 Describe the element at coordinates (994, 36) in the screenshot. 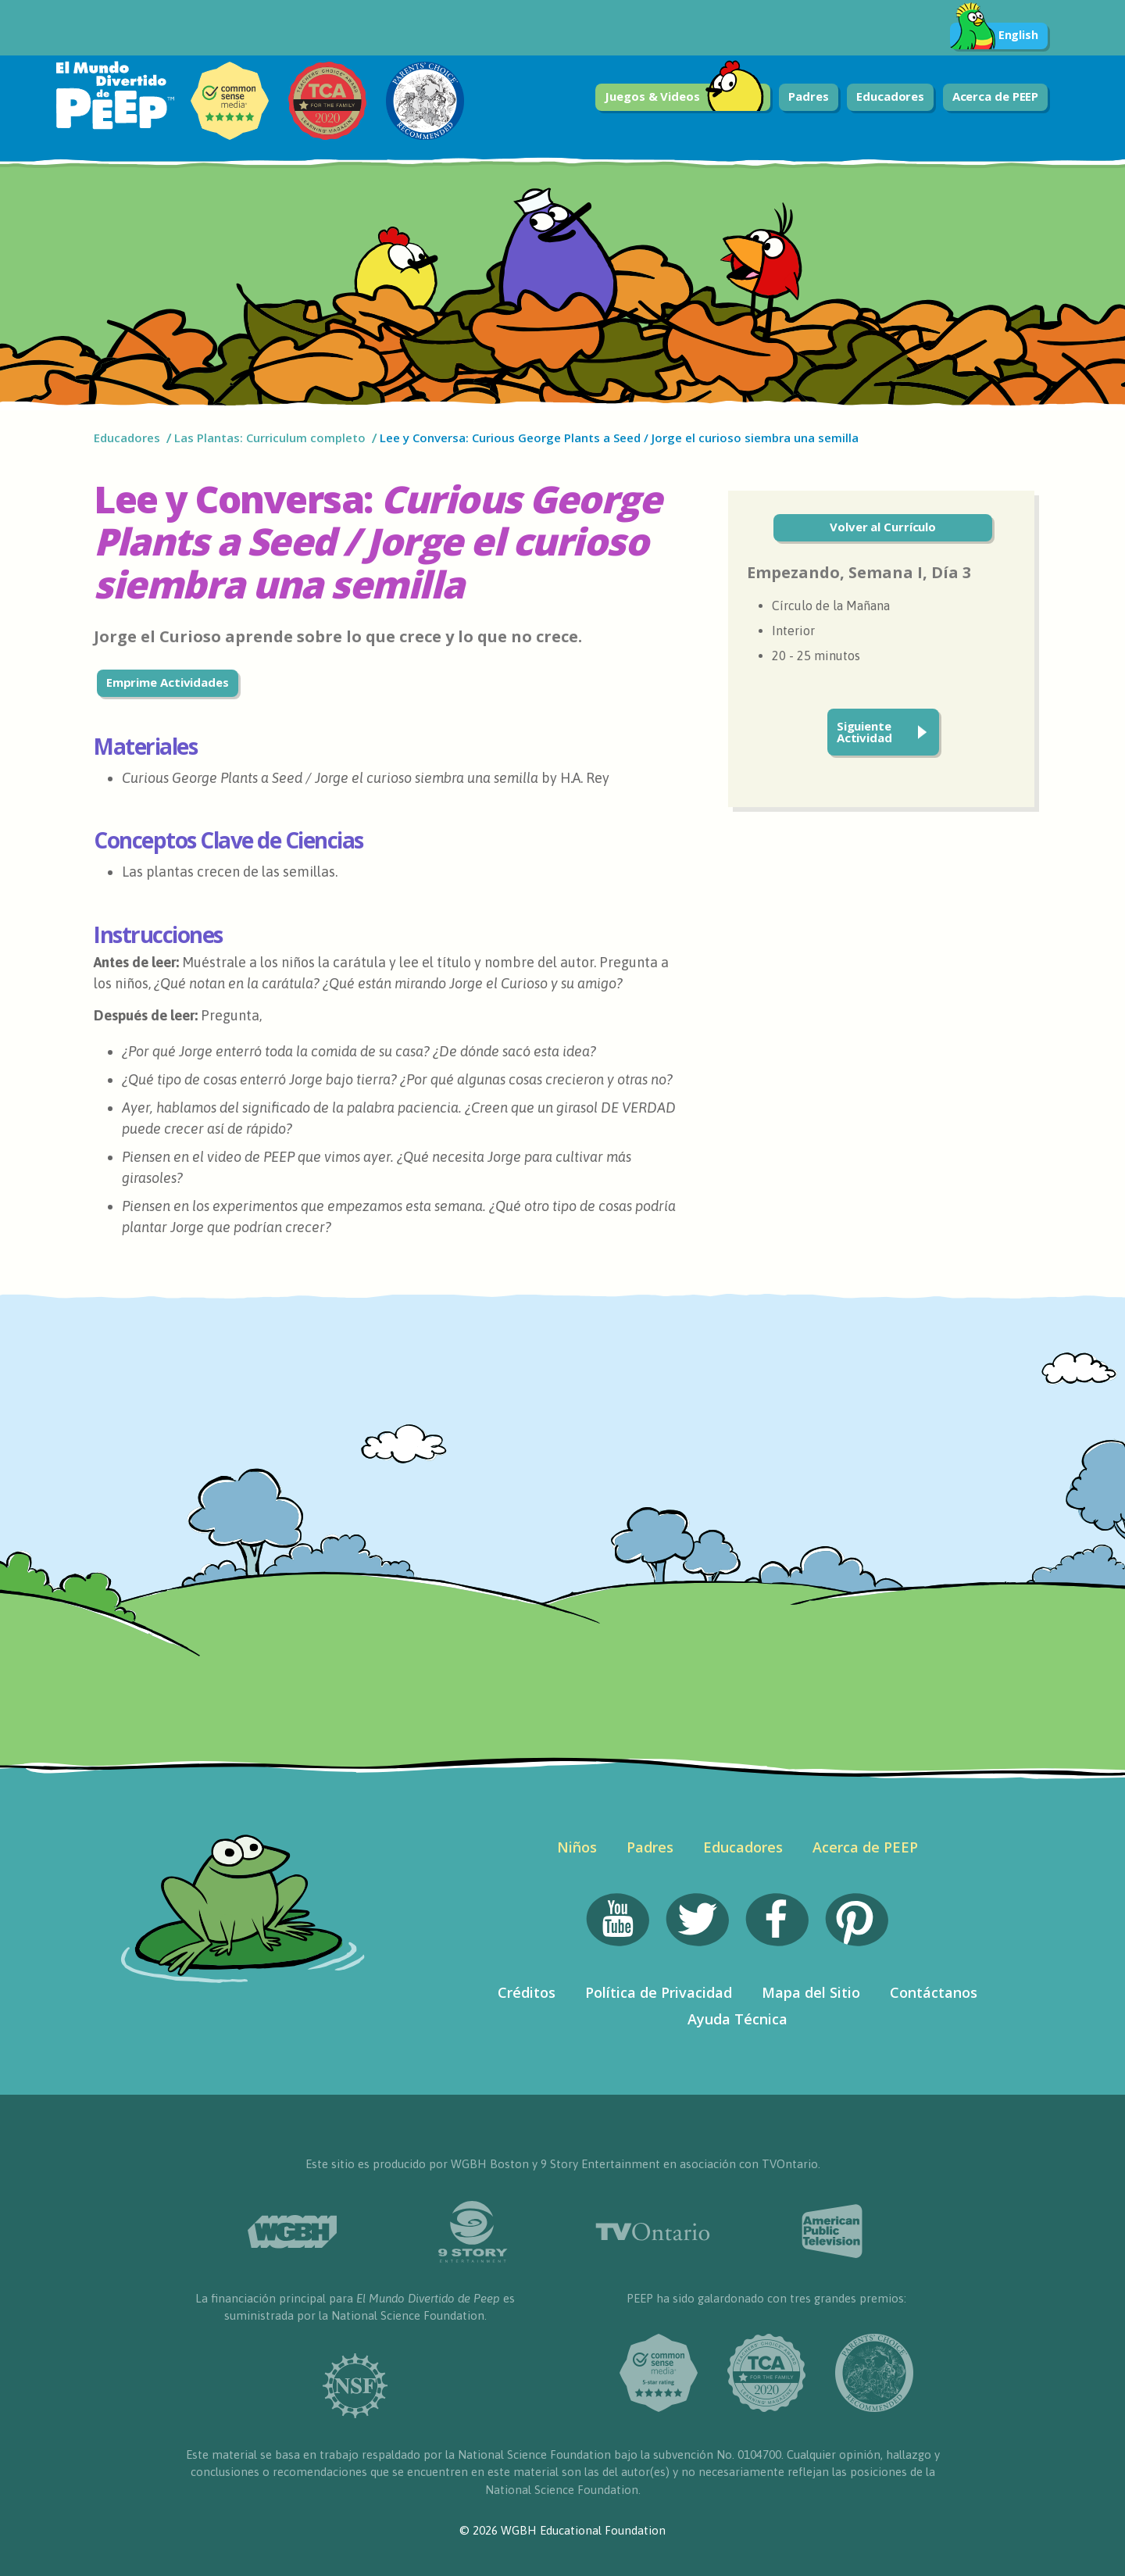

I see `English` at that location.